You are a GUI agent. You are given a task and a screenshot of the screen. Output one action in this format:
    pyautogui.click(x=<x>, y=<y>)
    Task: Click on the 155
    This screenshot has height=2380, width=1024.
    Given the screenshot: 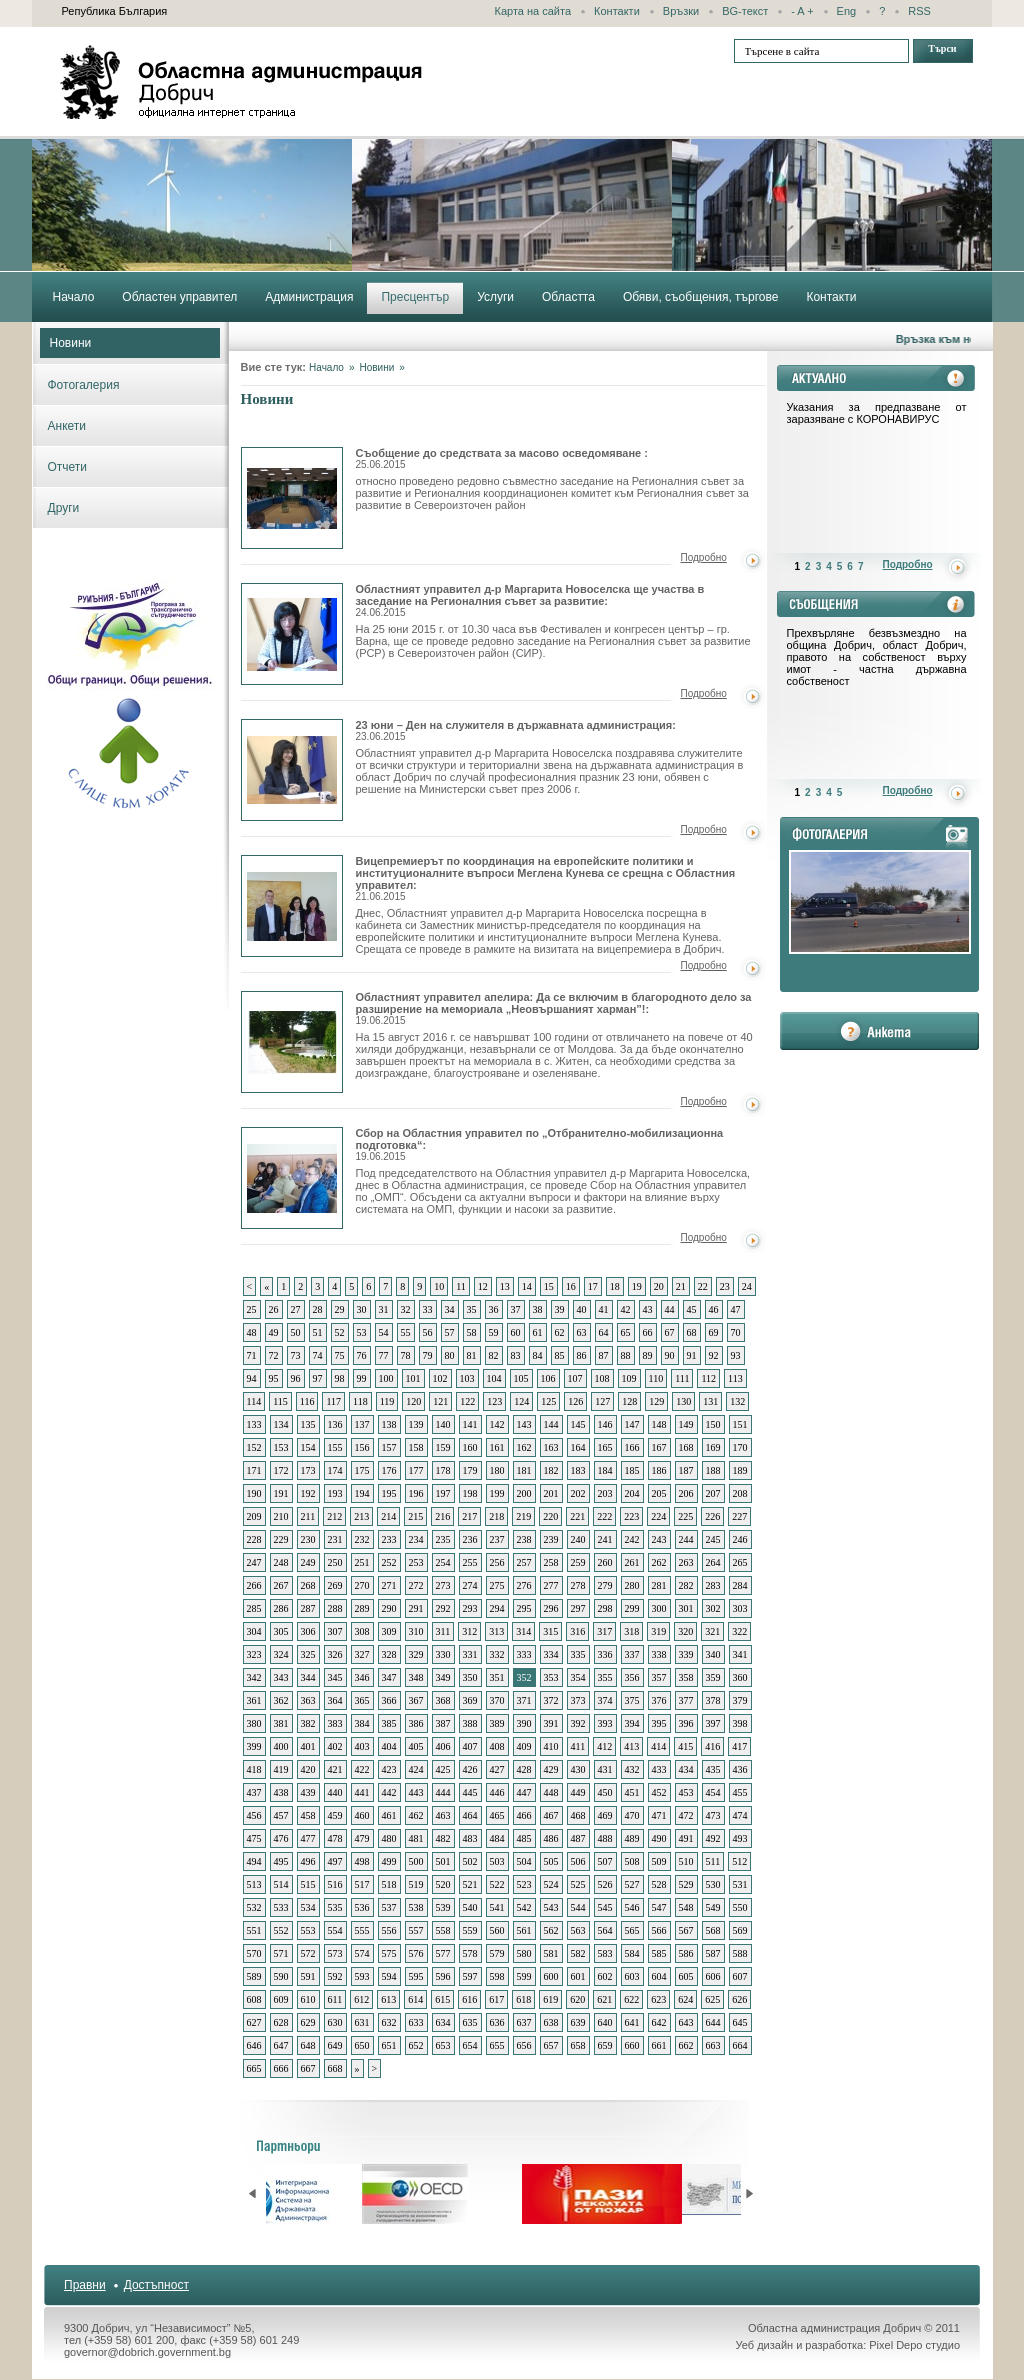 What is the action you would take?
    pyautogui.click(x=335, y=1447)
    